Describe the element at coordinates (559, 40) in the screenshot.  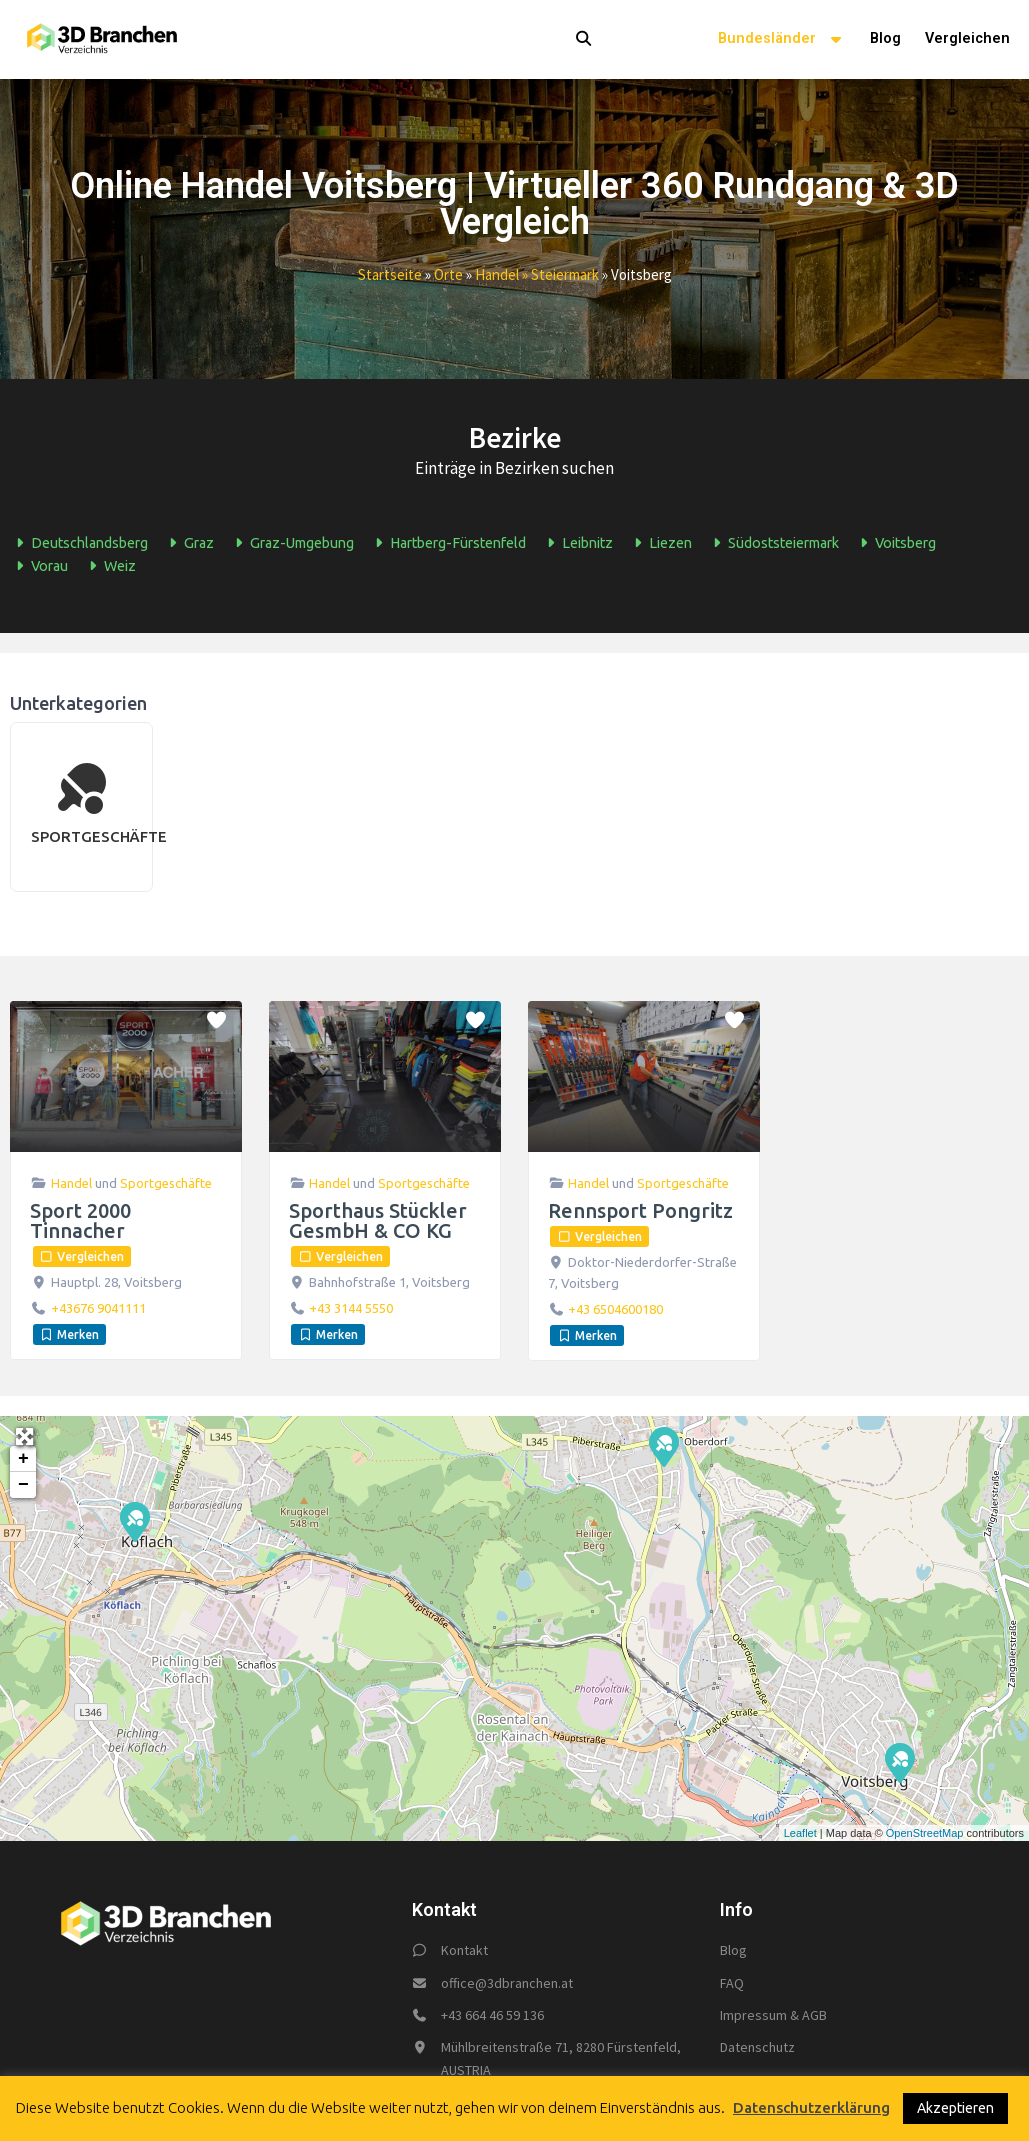
I see `[button]` at that location.